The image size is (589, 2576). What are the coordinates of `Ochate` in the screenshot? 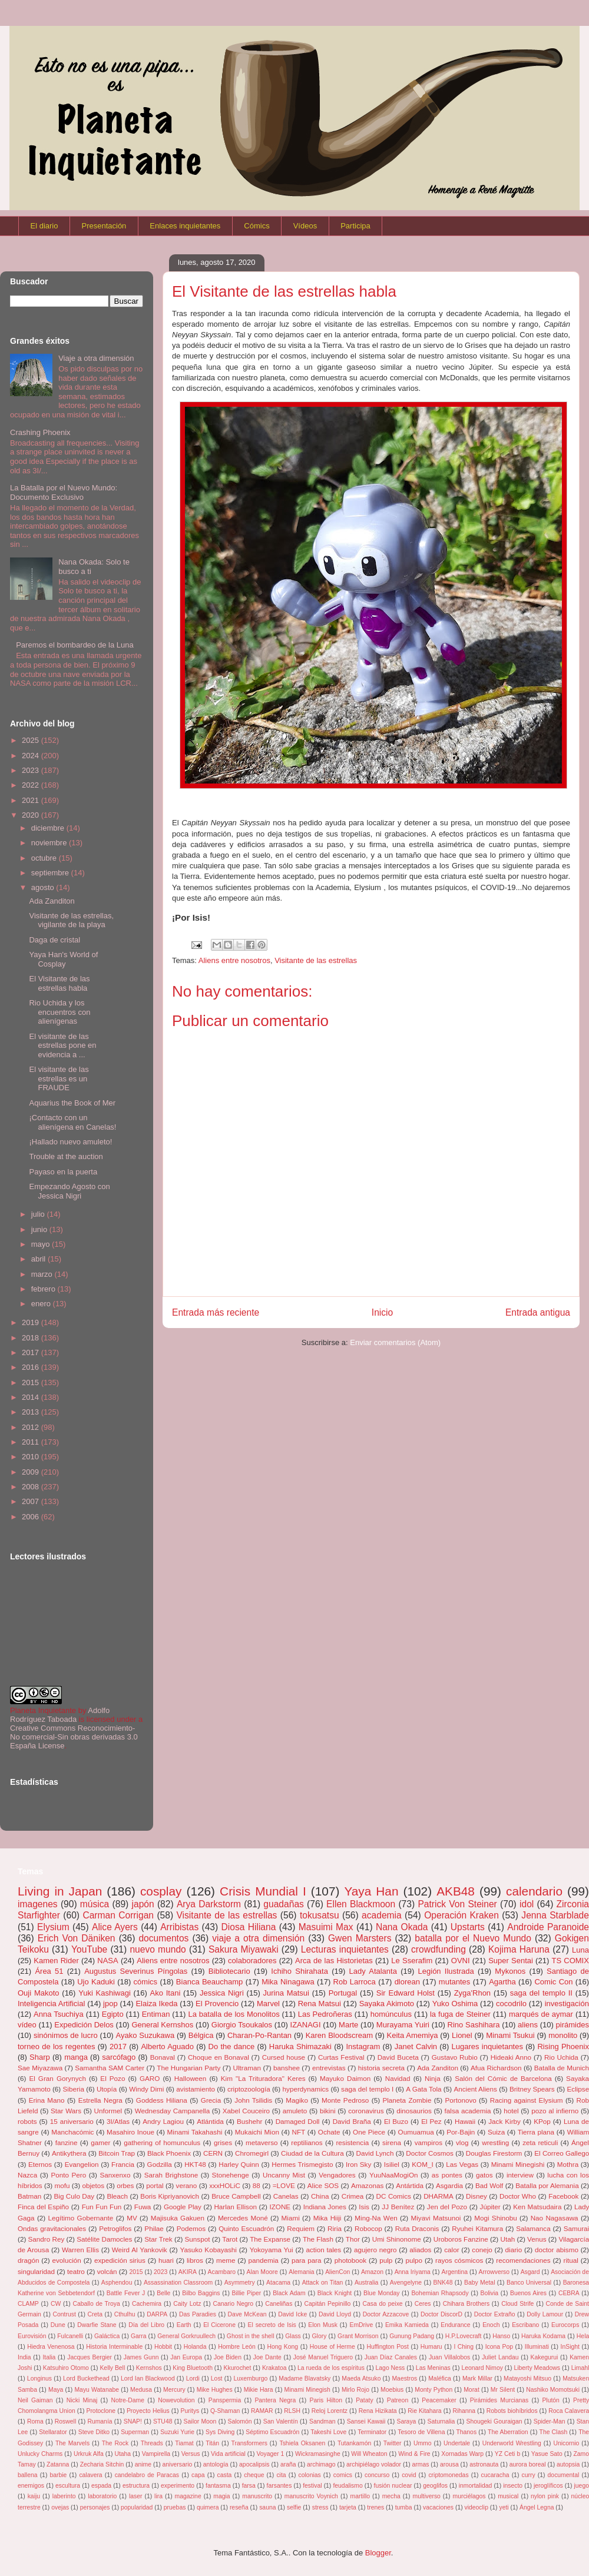 It's located at (329, 2132).